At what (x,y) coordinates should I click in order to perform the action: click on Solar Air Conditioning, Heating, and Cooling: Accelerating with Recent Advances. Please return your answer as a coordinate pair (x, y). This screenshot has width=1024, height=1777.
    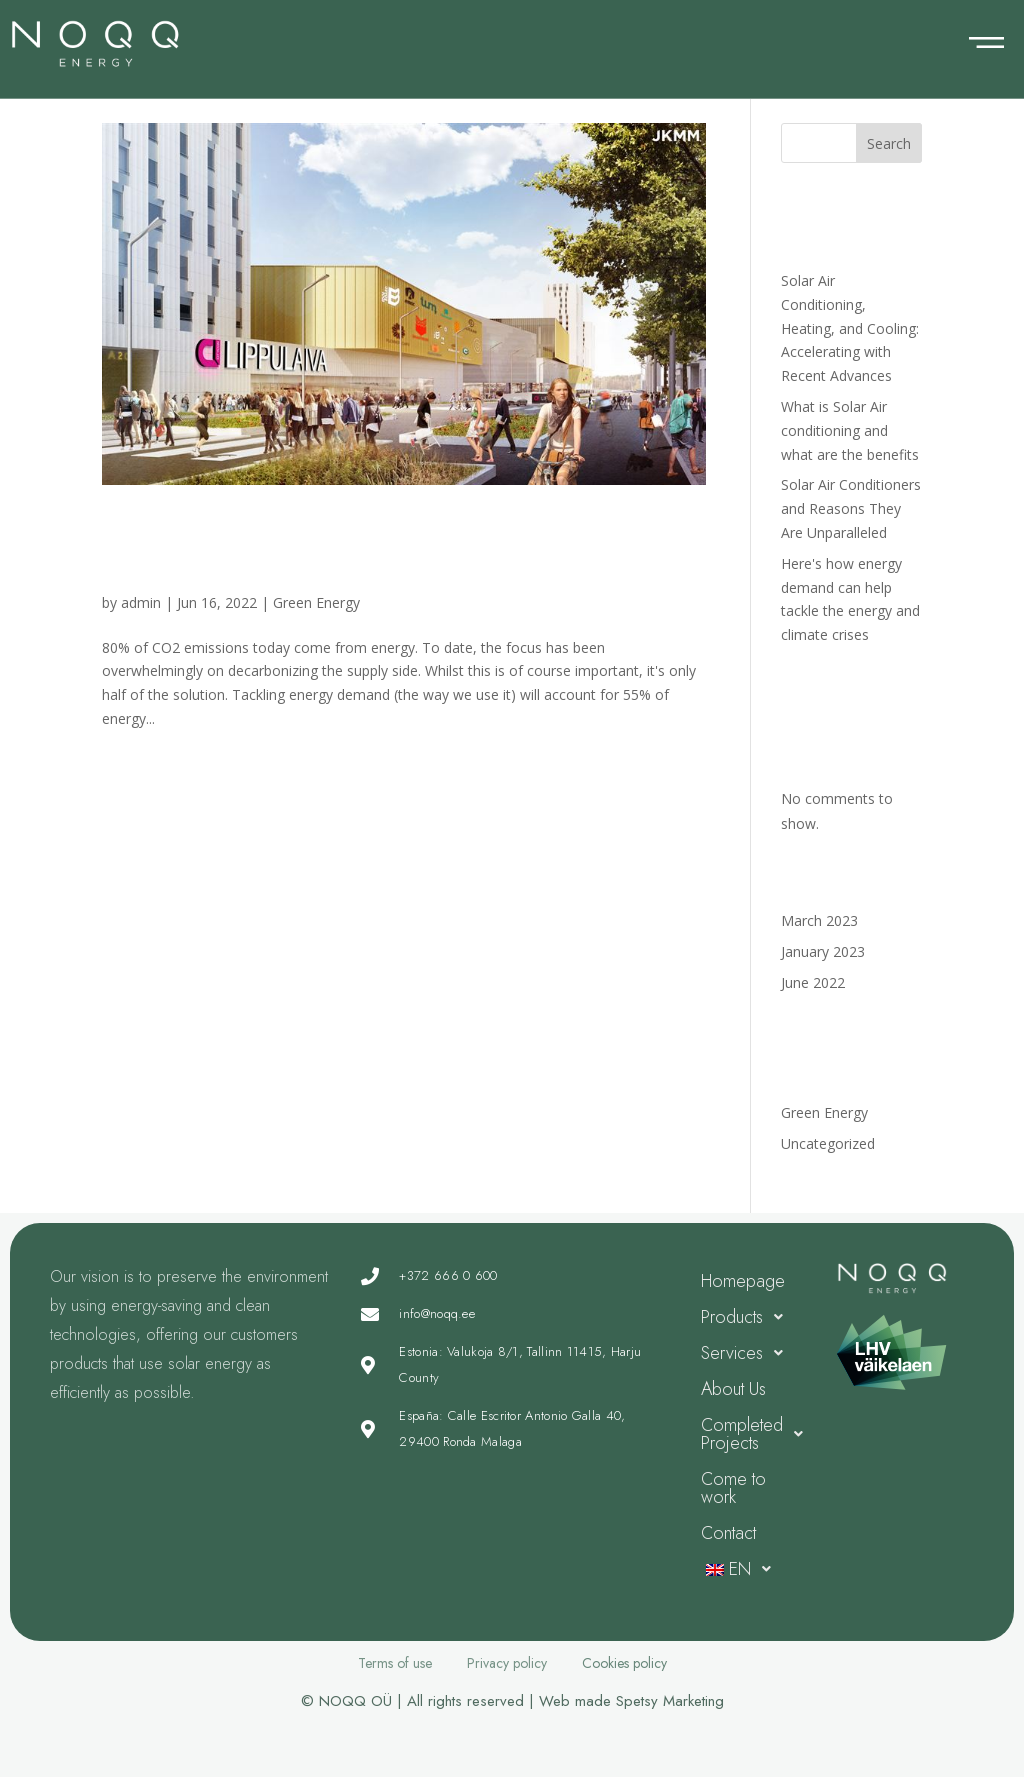
    Looking at the image, I should click on (850, 328).